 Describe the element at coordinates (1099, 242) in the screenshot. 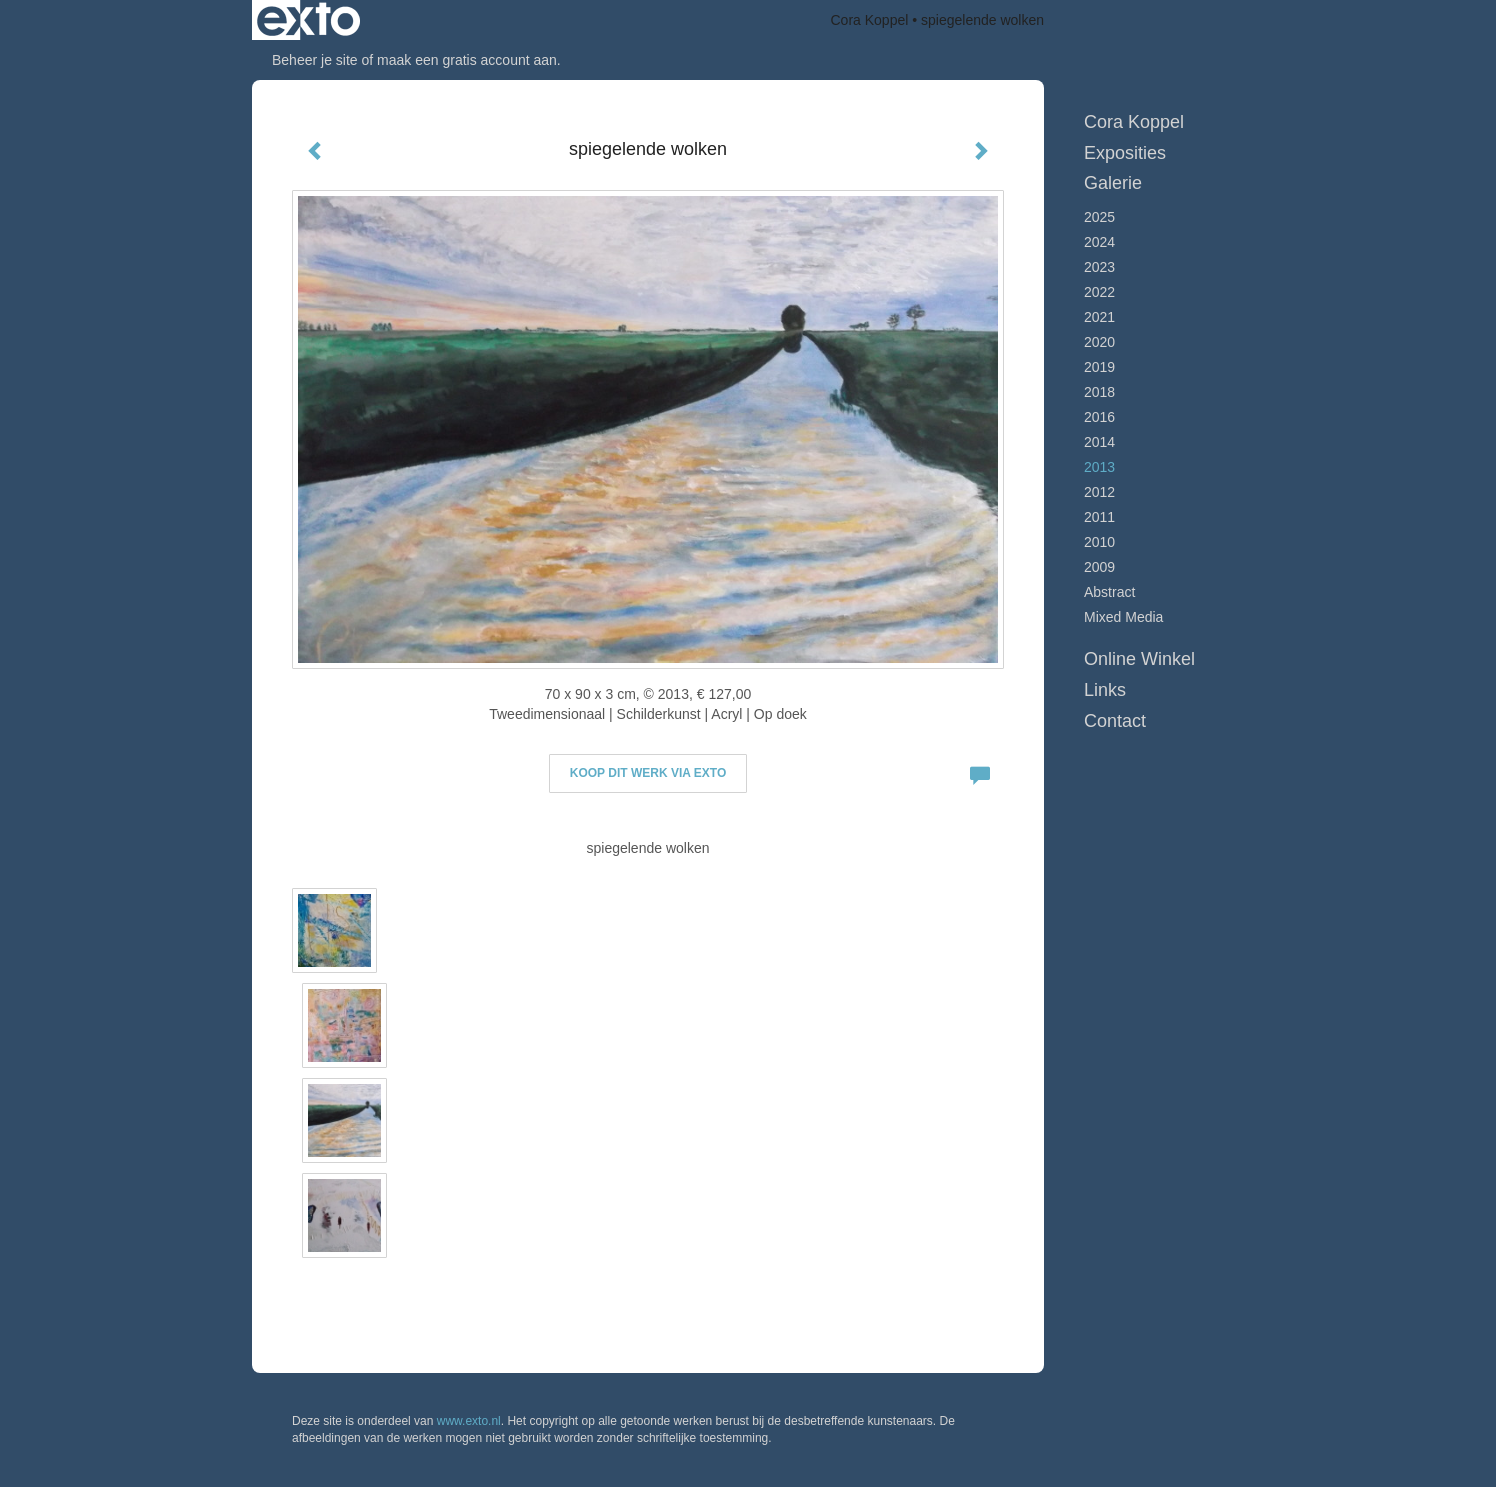

I see `2024` at that location.